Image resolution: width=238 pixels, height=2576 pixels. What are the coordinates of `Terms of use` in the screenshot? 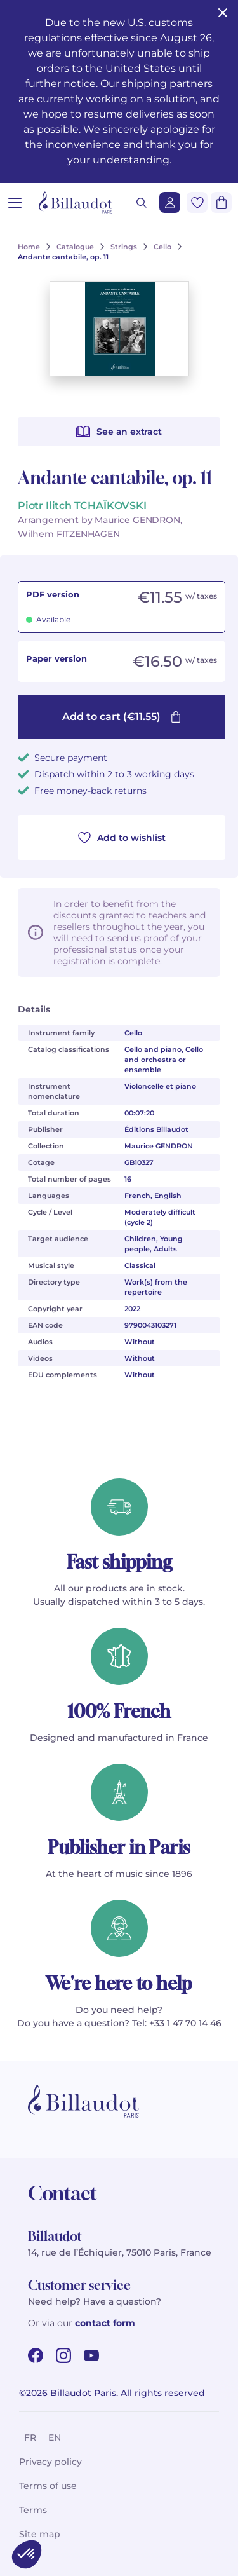 It's located at (48, 2485).